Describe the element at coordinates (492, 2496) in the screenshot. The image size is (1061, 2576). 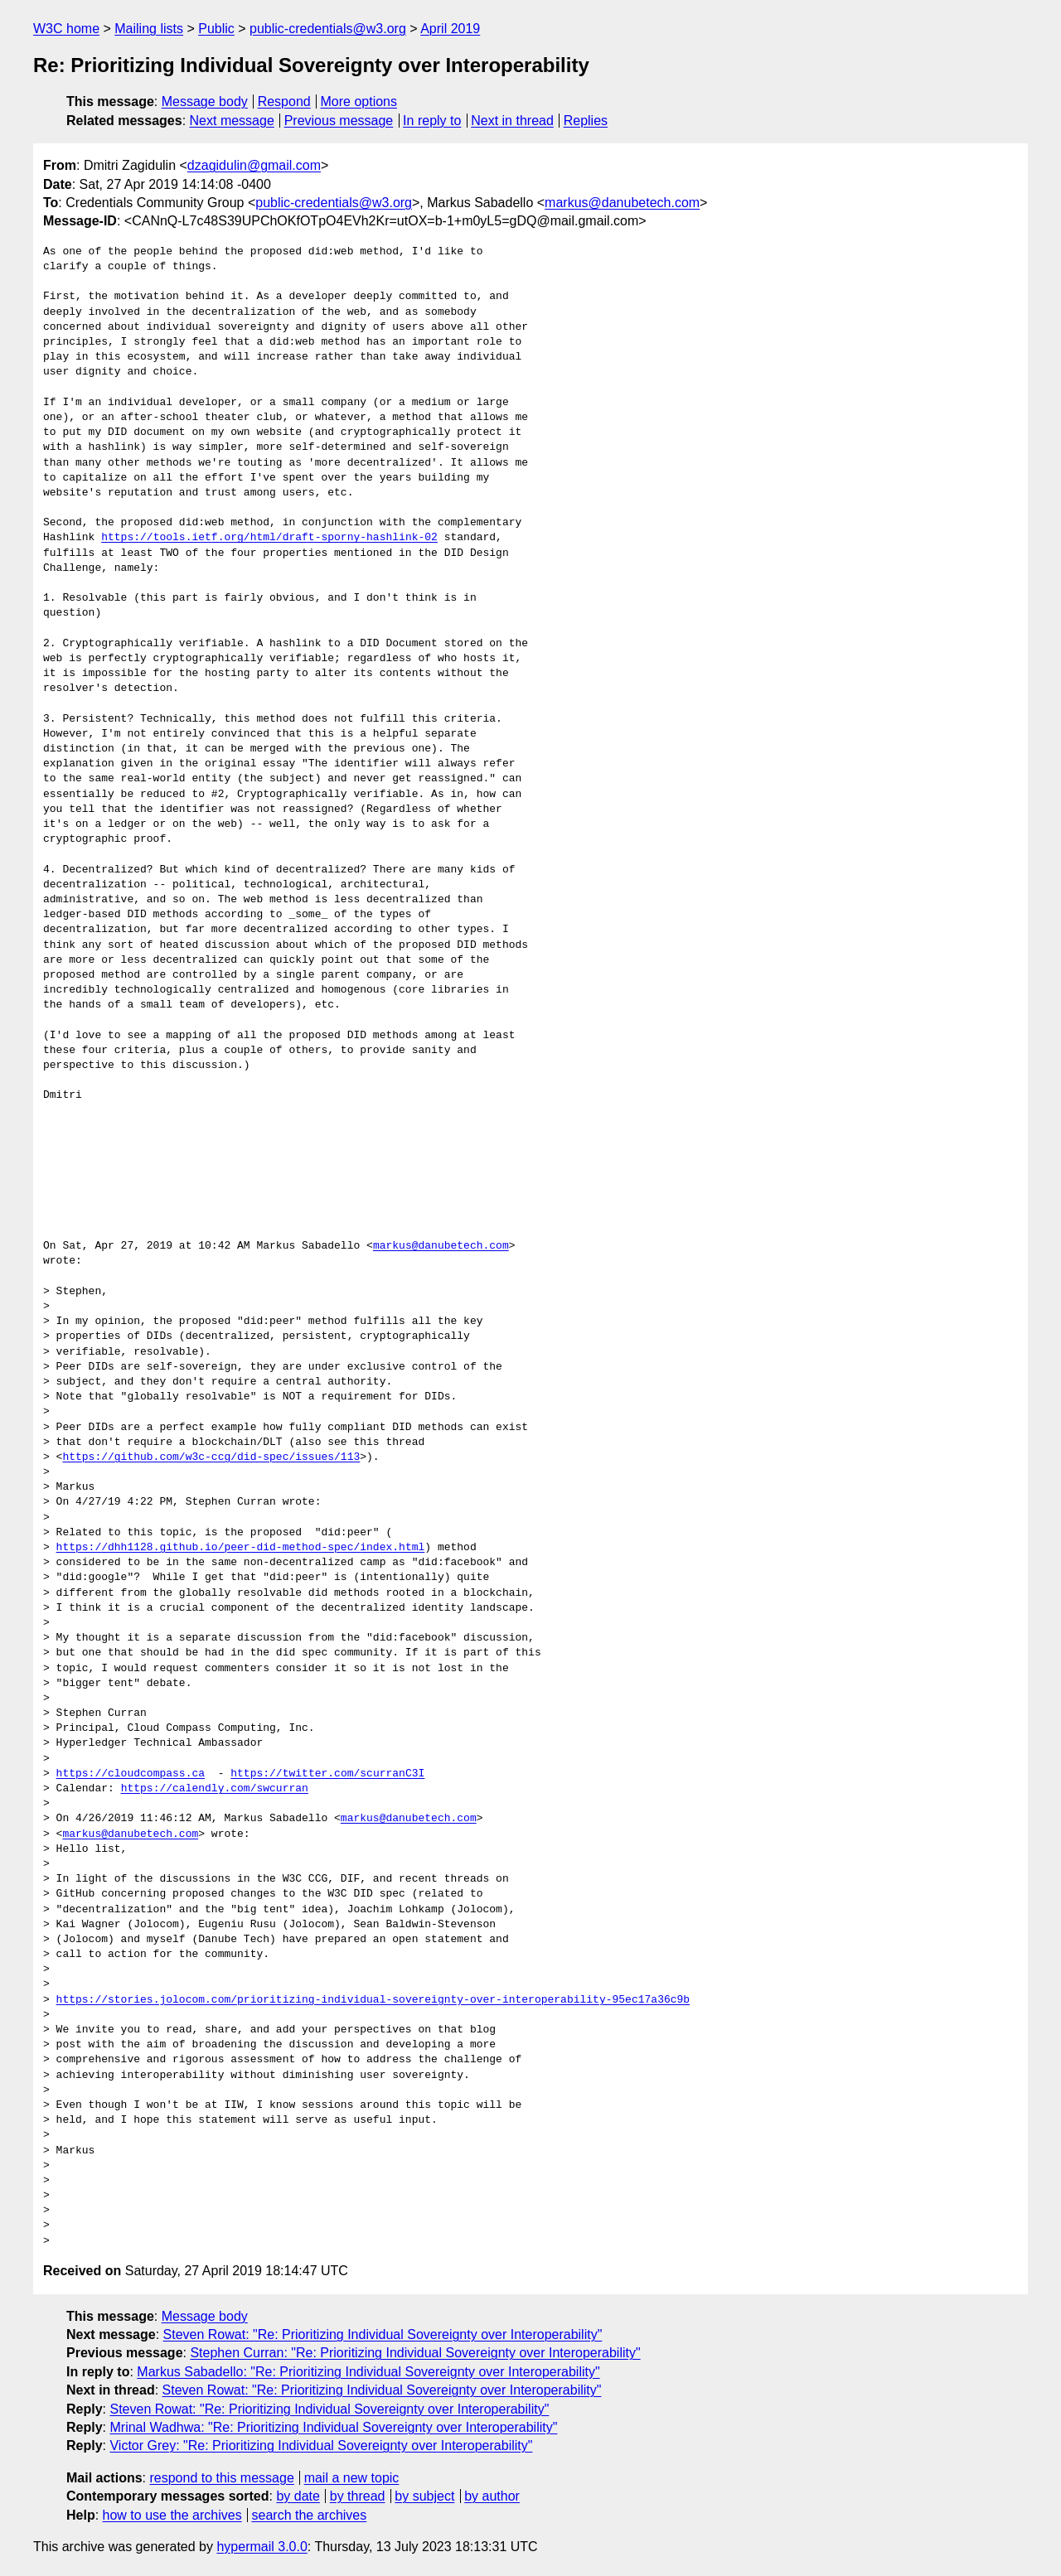
I see `by author` at that location.